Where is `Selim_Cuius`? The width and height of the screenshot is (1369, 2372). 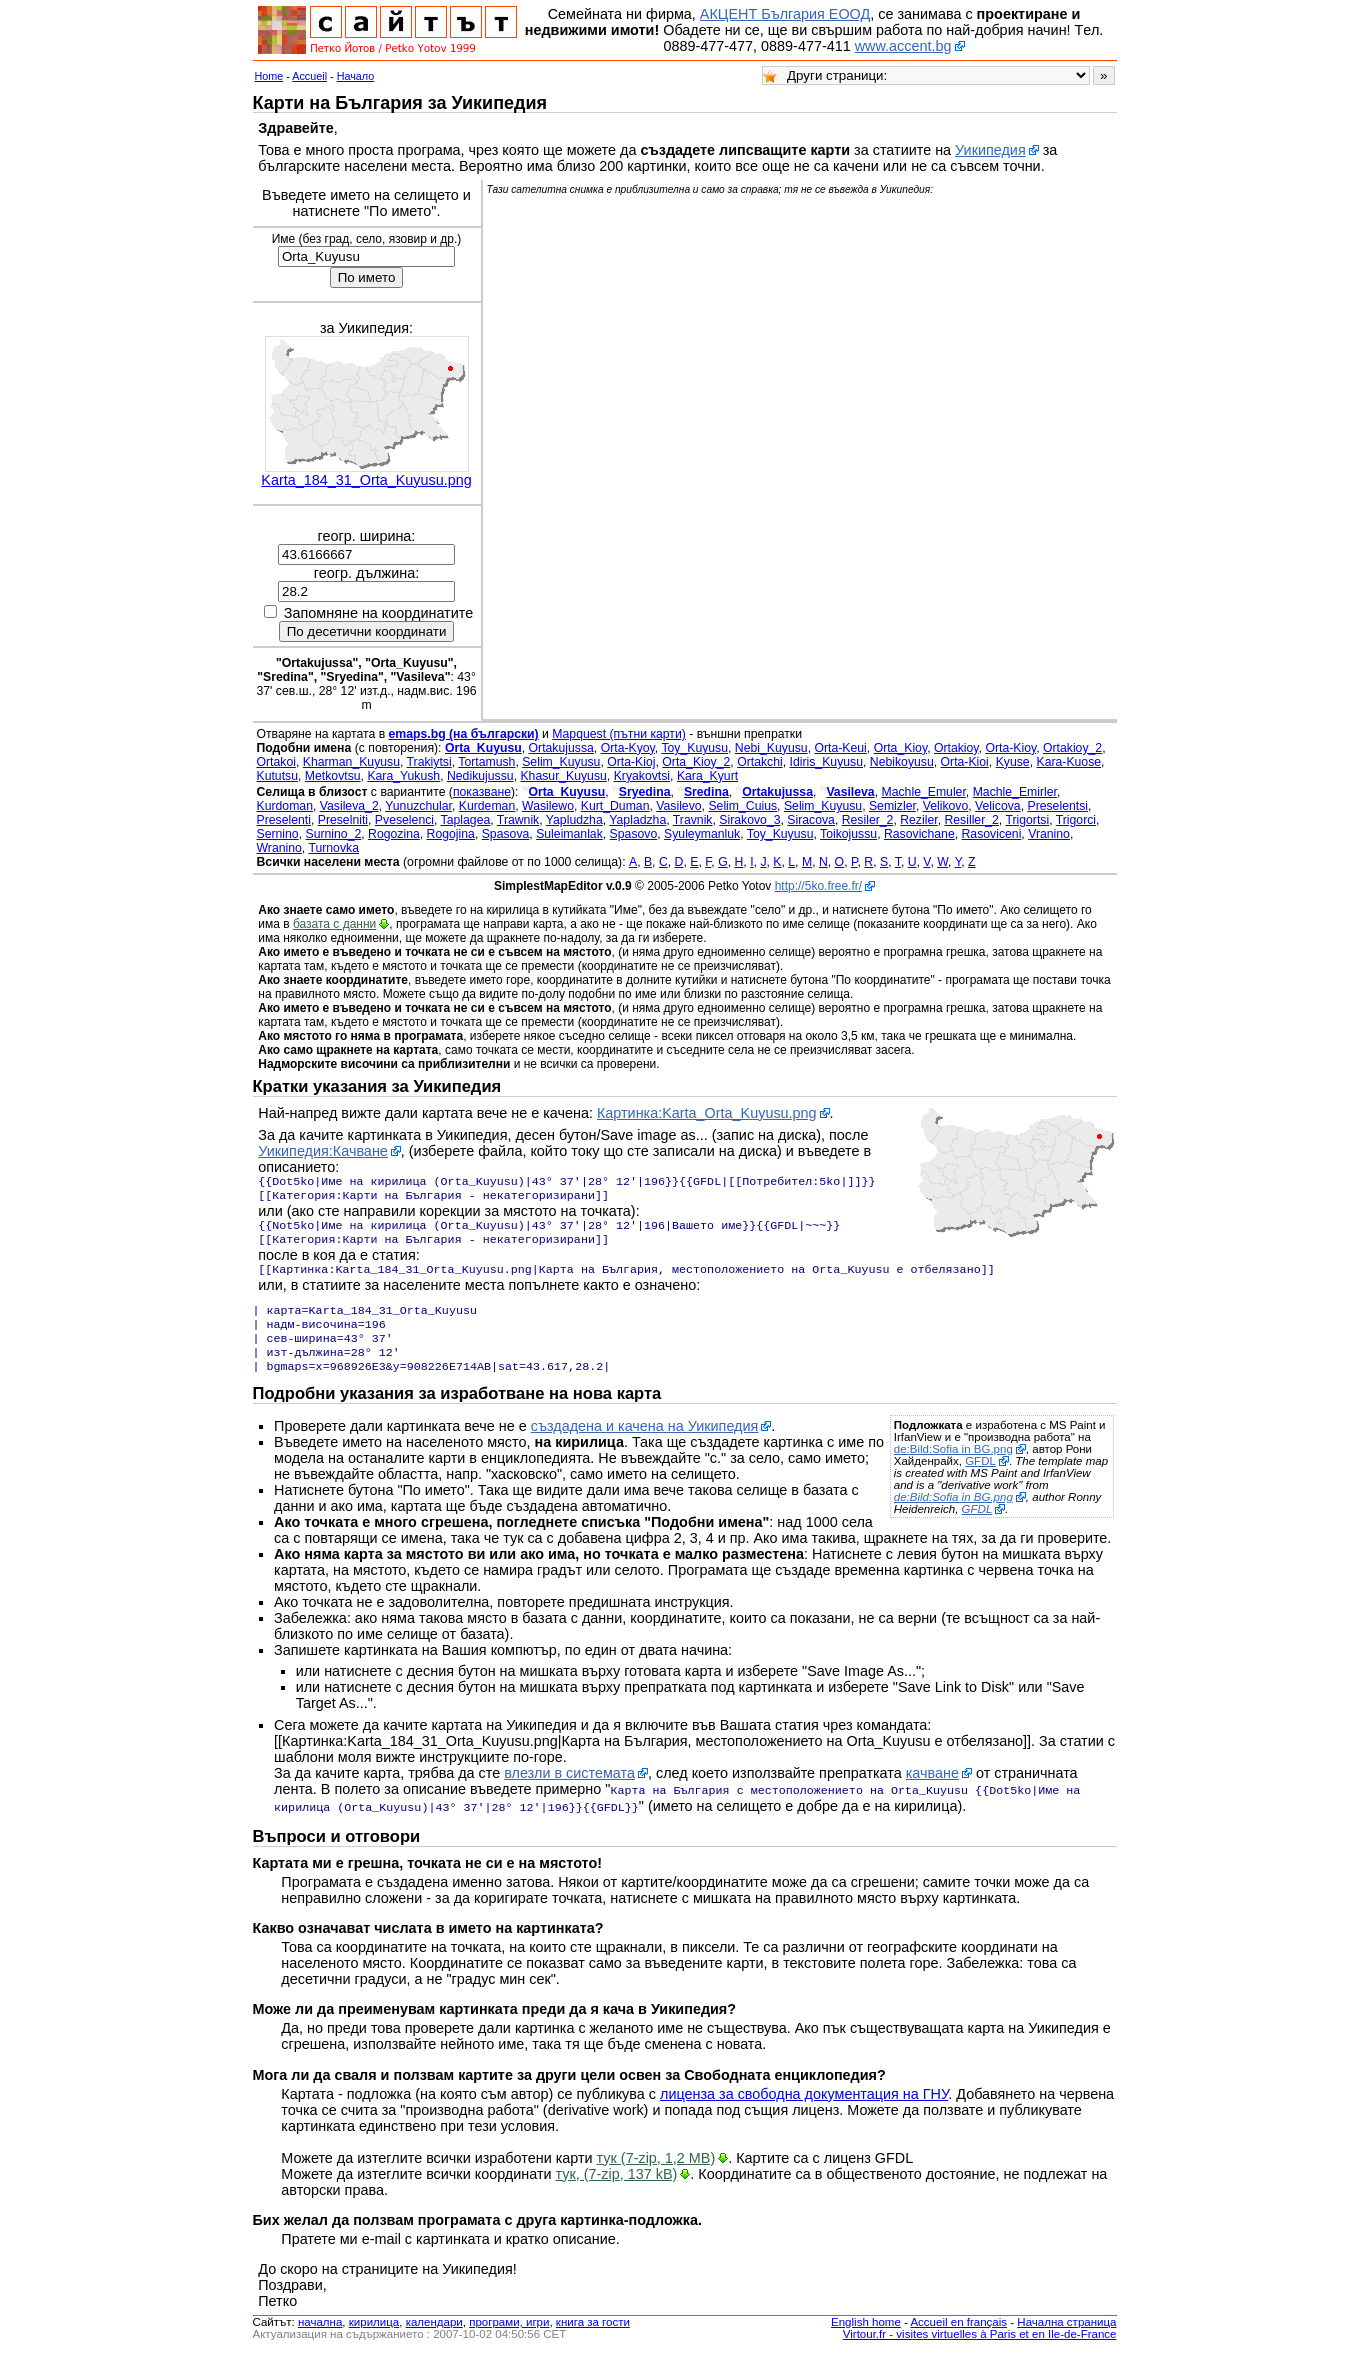 Selim_Cuius is located at coordinates (742, 806).